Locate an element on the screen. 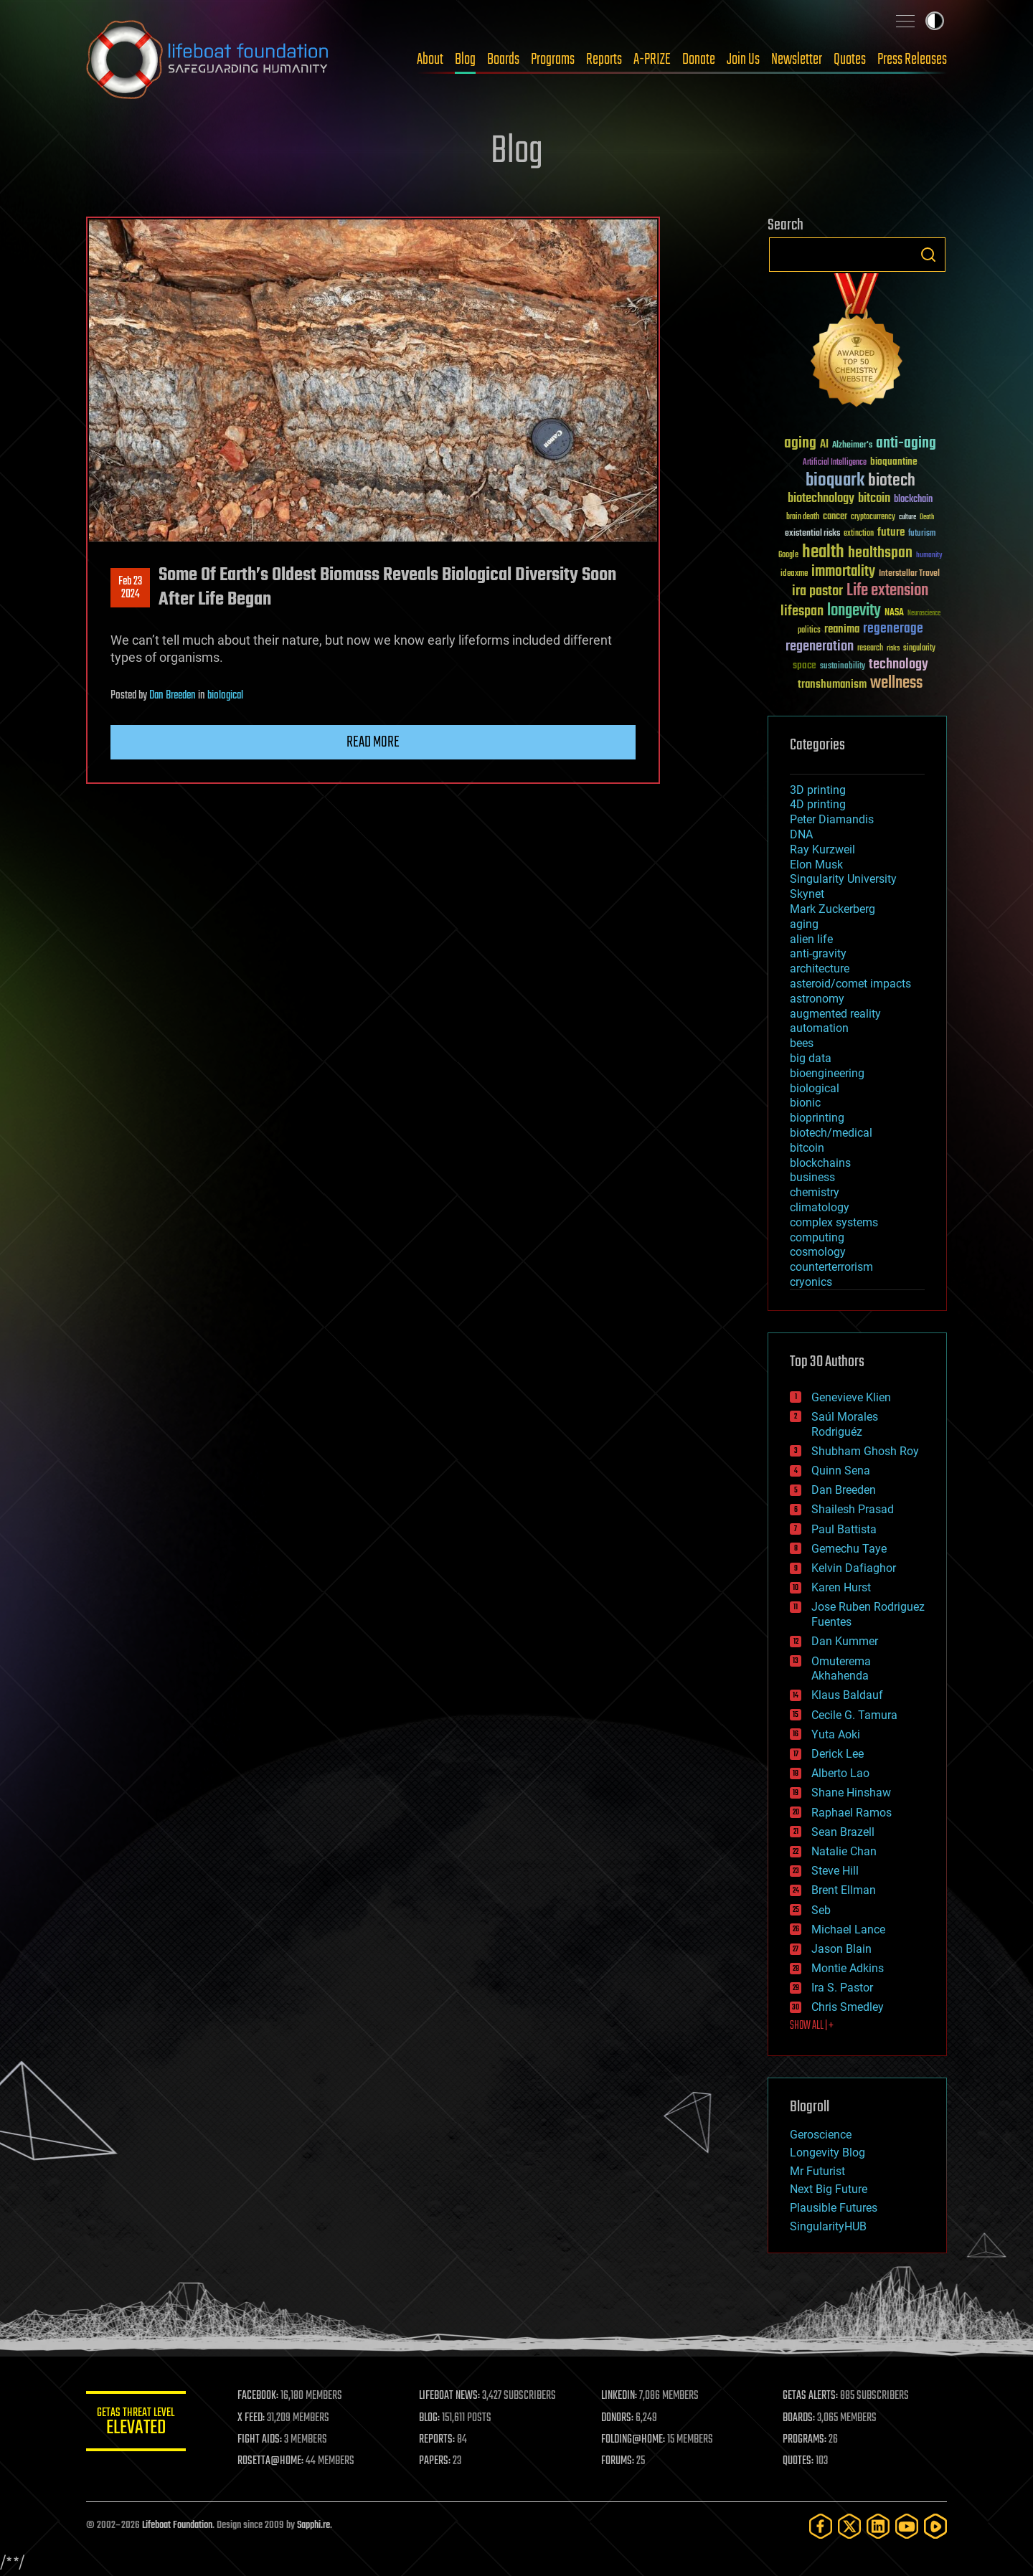 Image resolution: width=1033 pixels, height=2576 pixels. augmented reality is located at coordinates (835, 1014).